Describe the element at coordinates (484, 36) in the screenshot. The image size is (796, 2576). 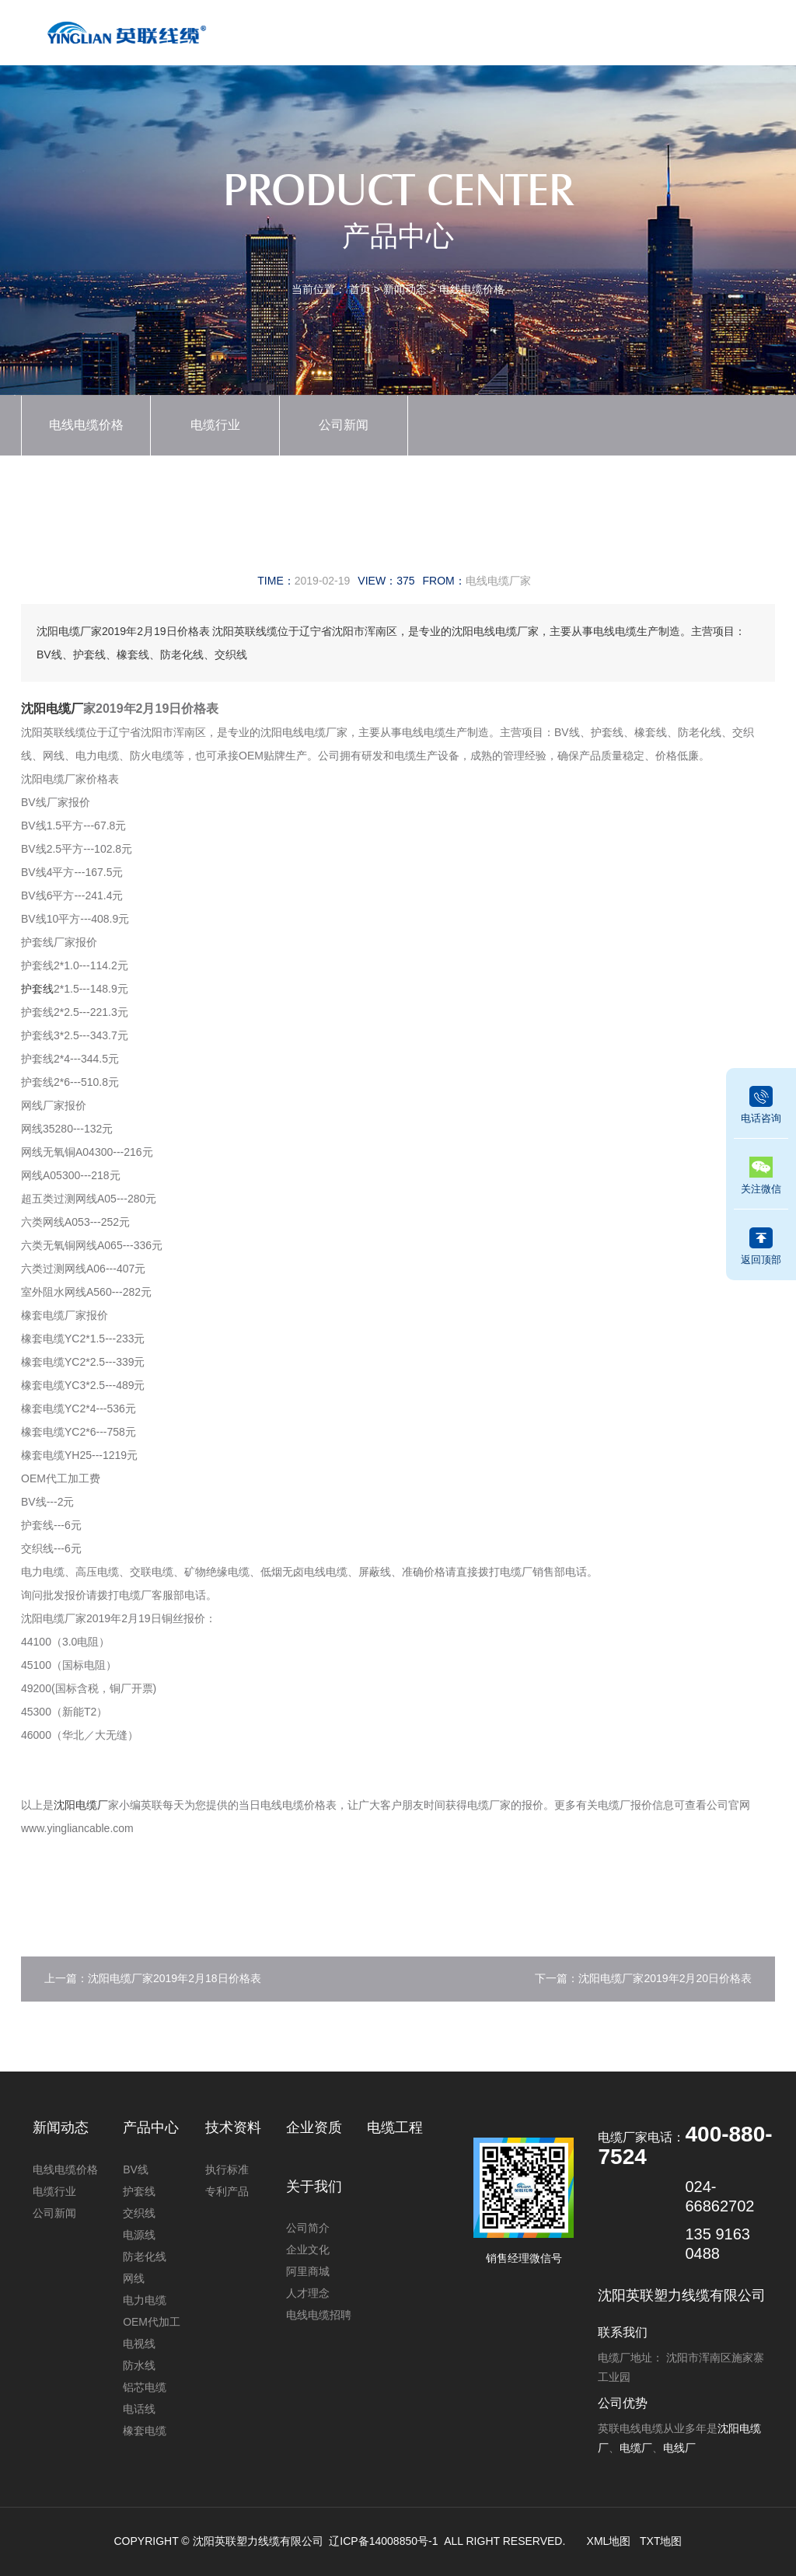
I see `企业资质` at that location.